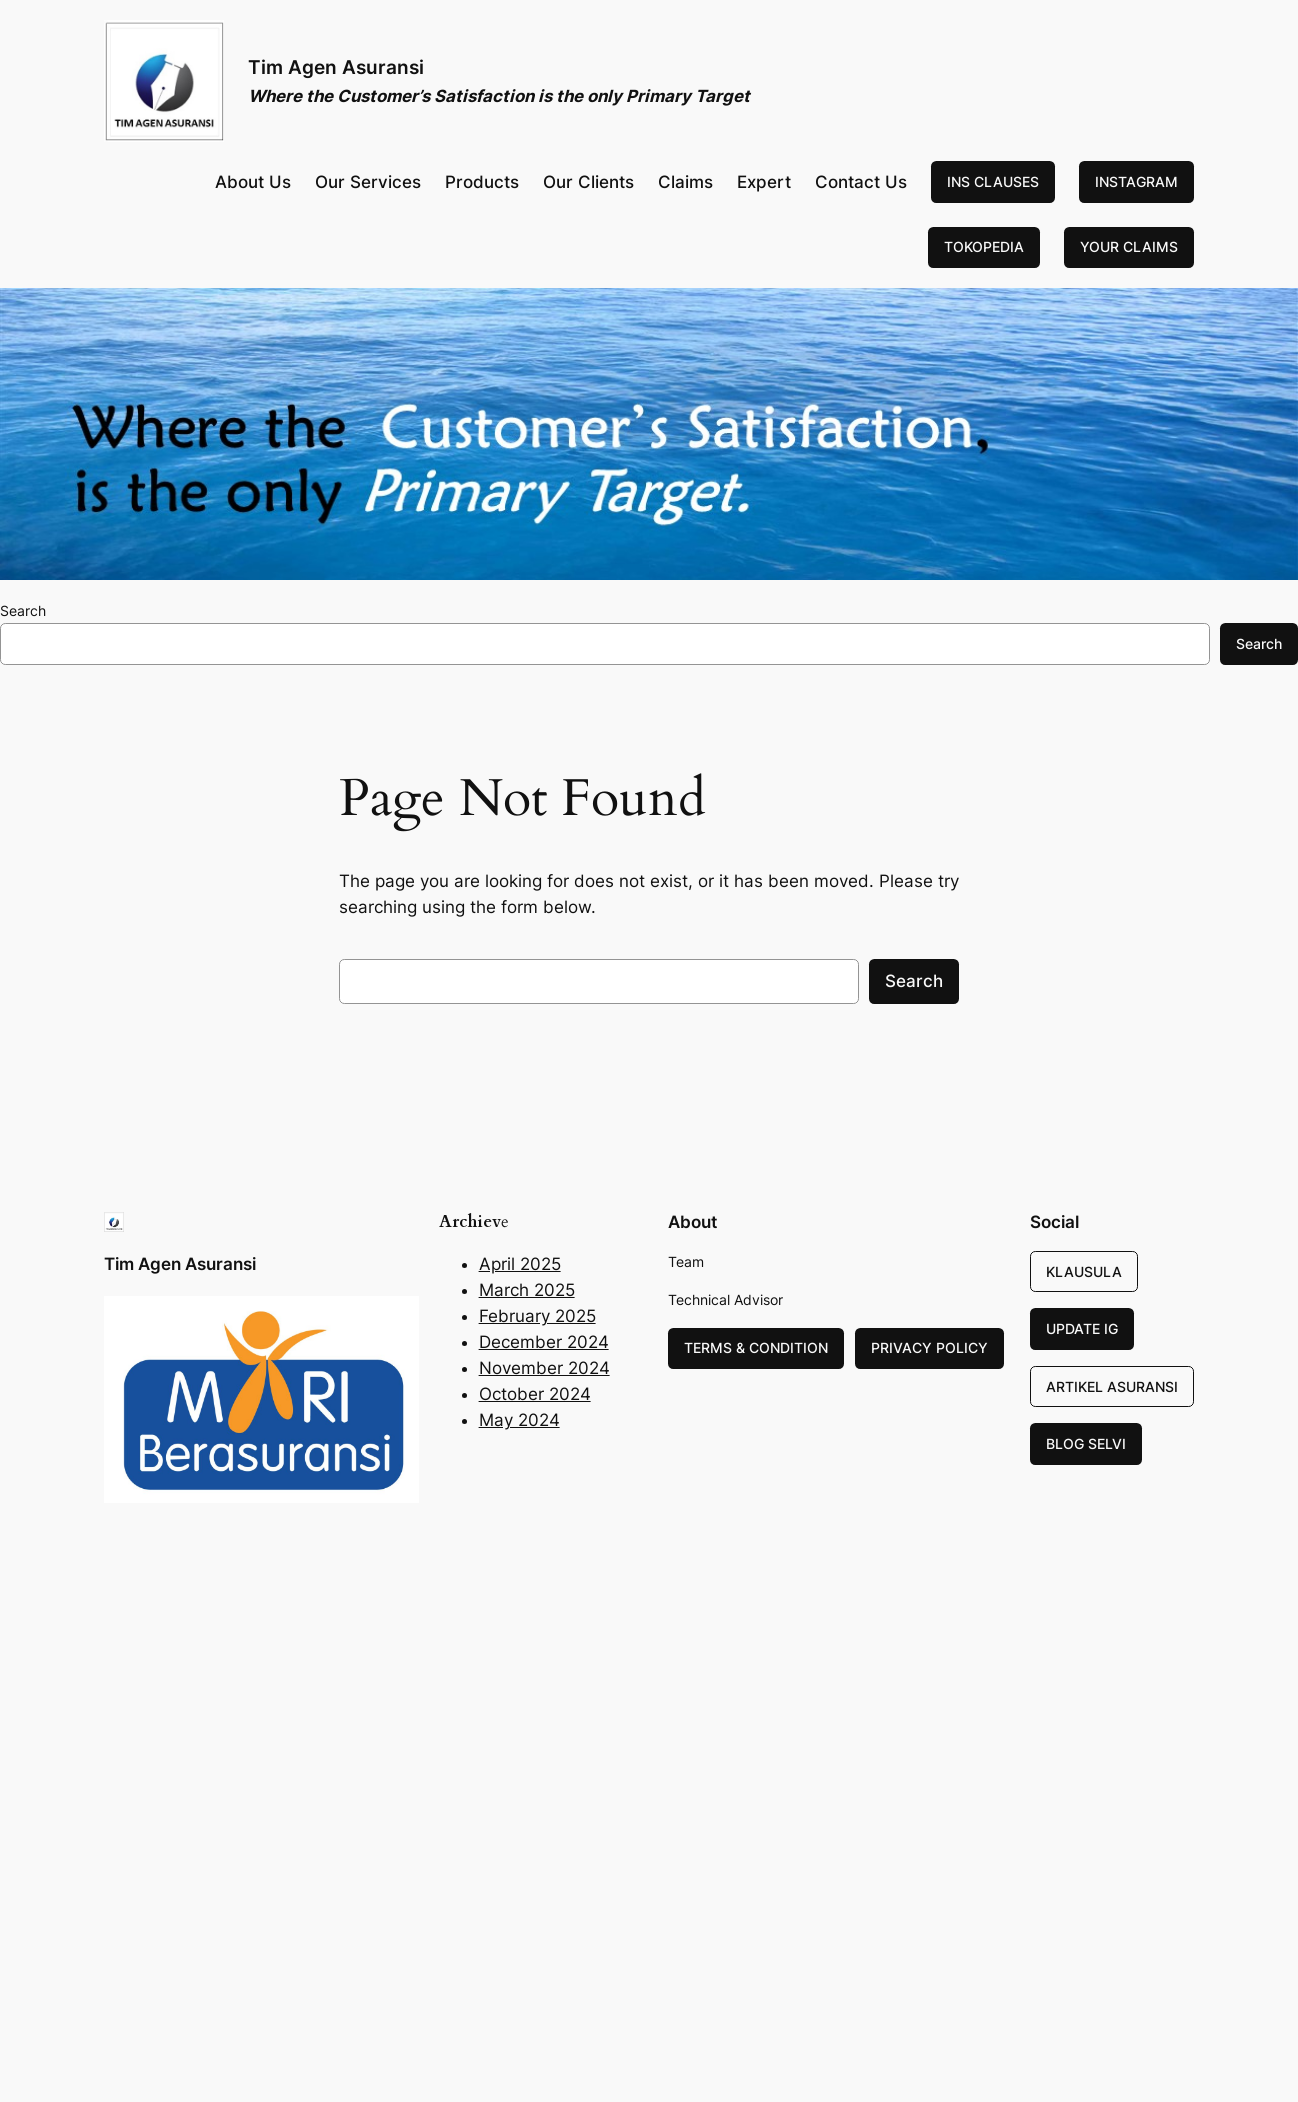 The width and height of the screenshot is (1298, 2102). What do you see at coordinates (929, 1347) in the screenshot?
I see `PRIVACY POLICY` at bounding box center [929, 1347].